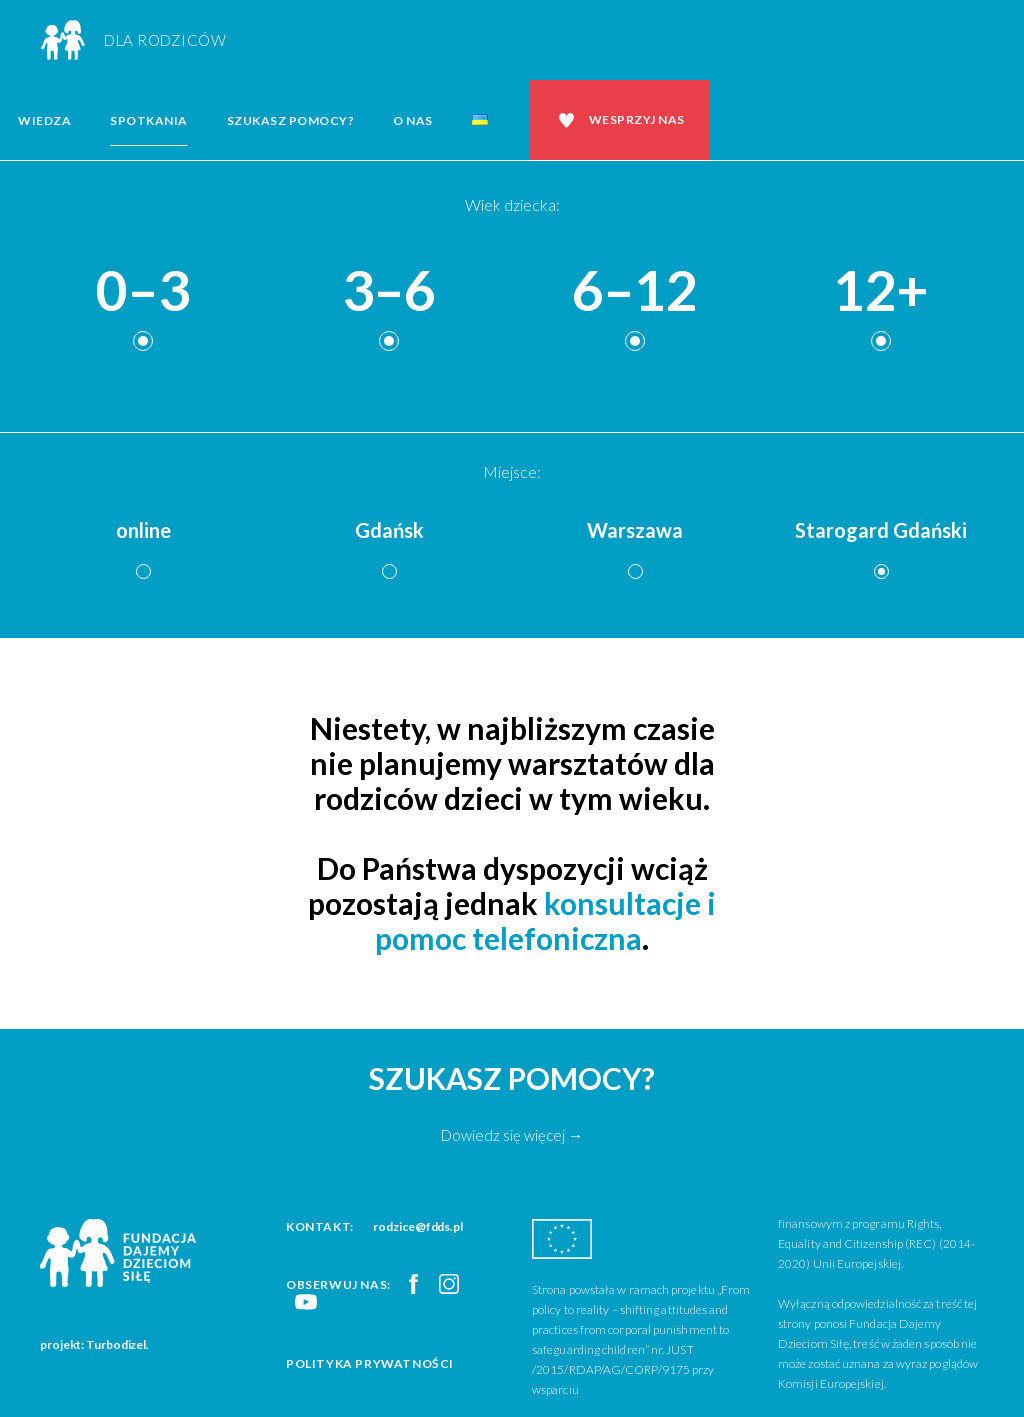 This screenshot has height=1417, width=1024. Describe the element at coordinates (94, 1344) in the screenshot. I see `projekt: Turbodizel.` at that location.